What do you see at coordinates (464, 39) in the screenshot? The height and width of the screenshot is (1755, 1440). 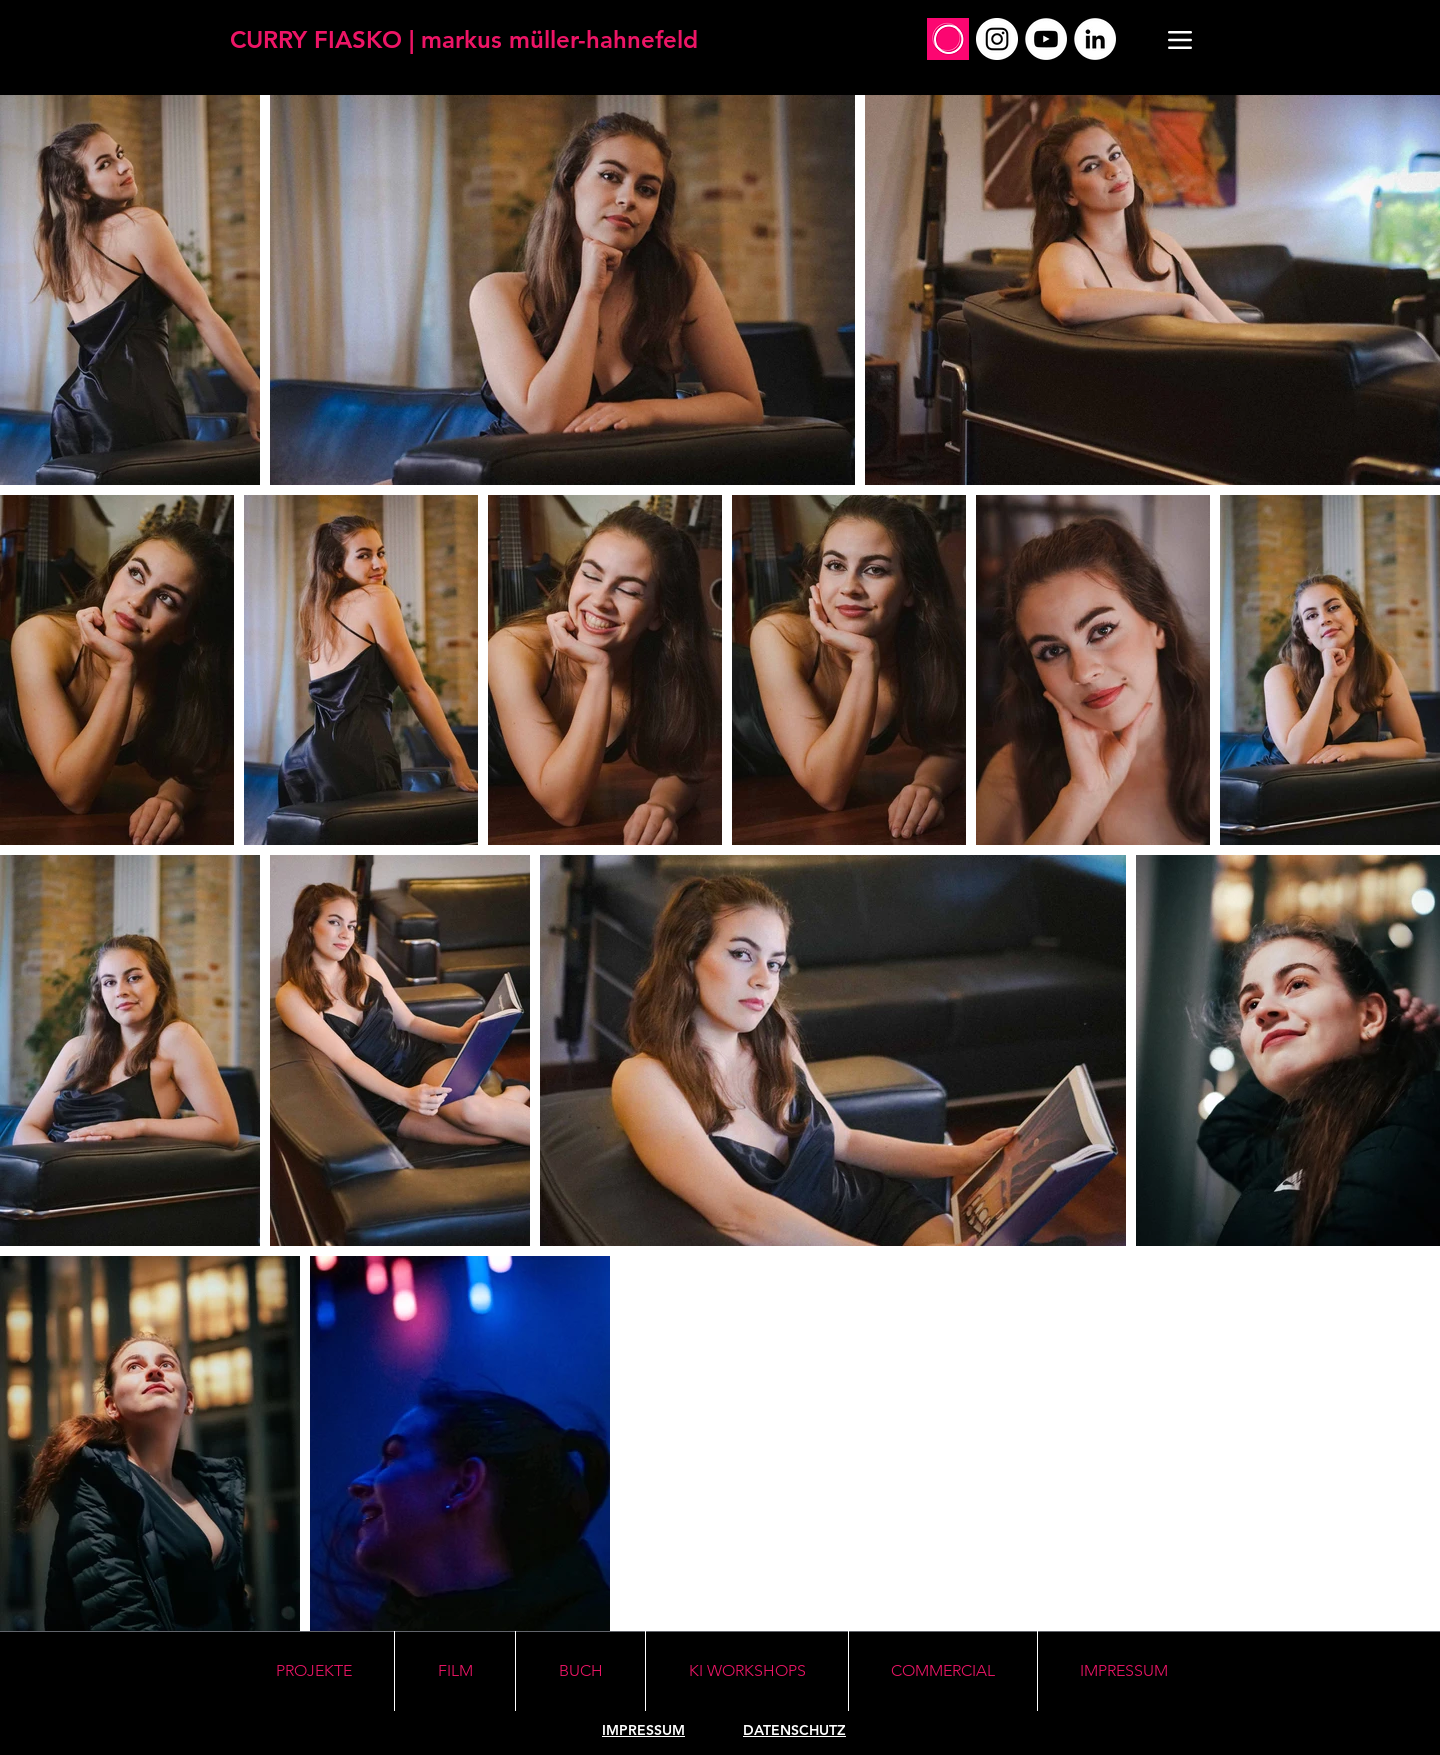 I see `[CURRY FIASKO | markus müller-hahnefeld]` at bounding box center [464, 39].